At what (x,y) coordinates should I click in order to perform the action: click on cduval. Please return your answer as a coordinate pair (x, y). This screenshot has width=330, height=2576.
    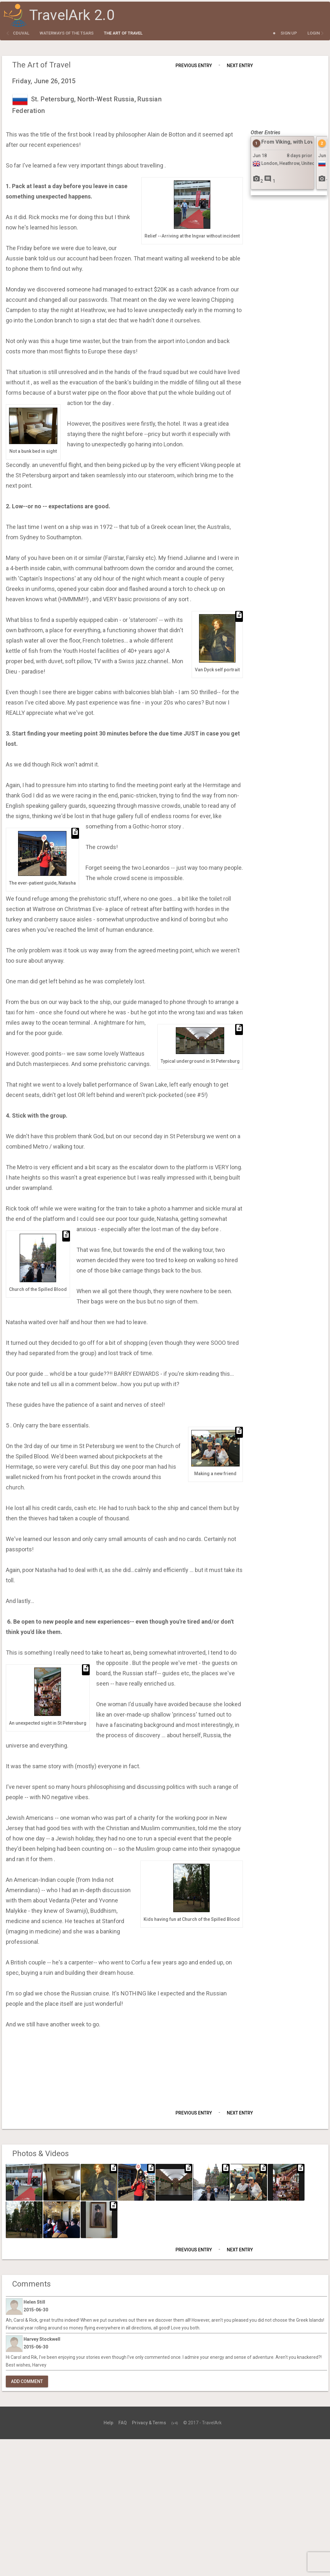
    Looking at the image, I should click on (21, 33).